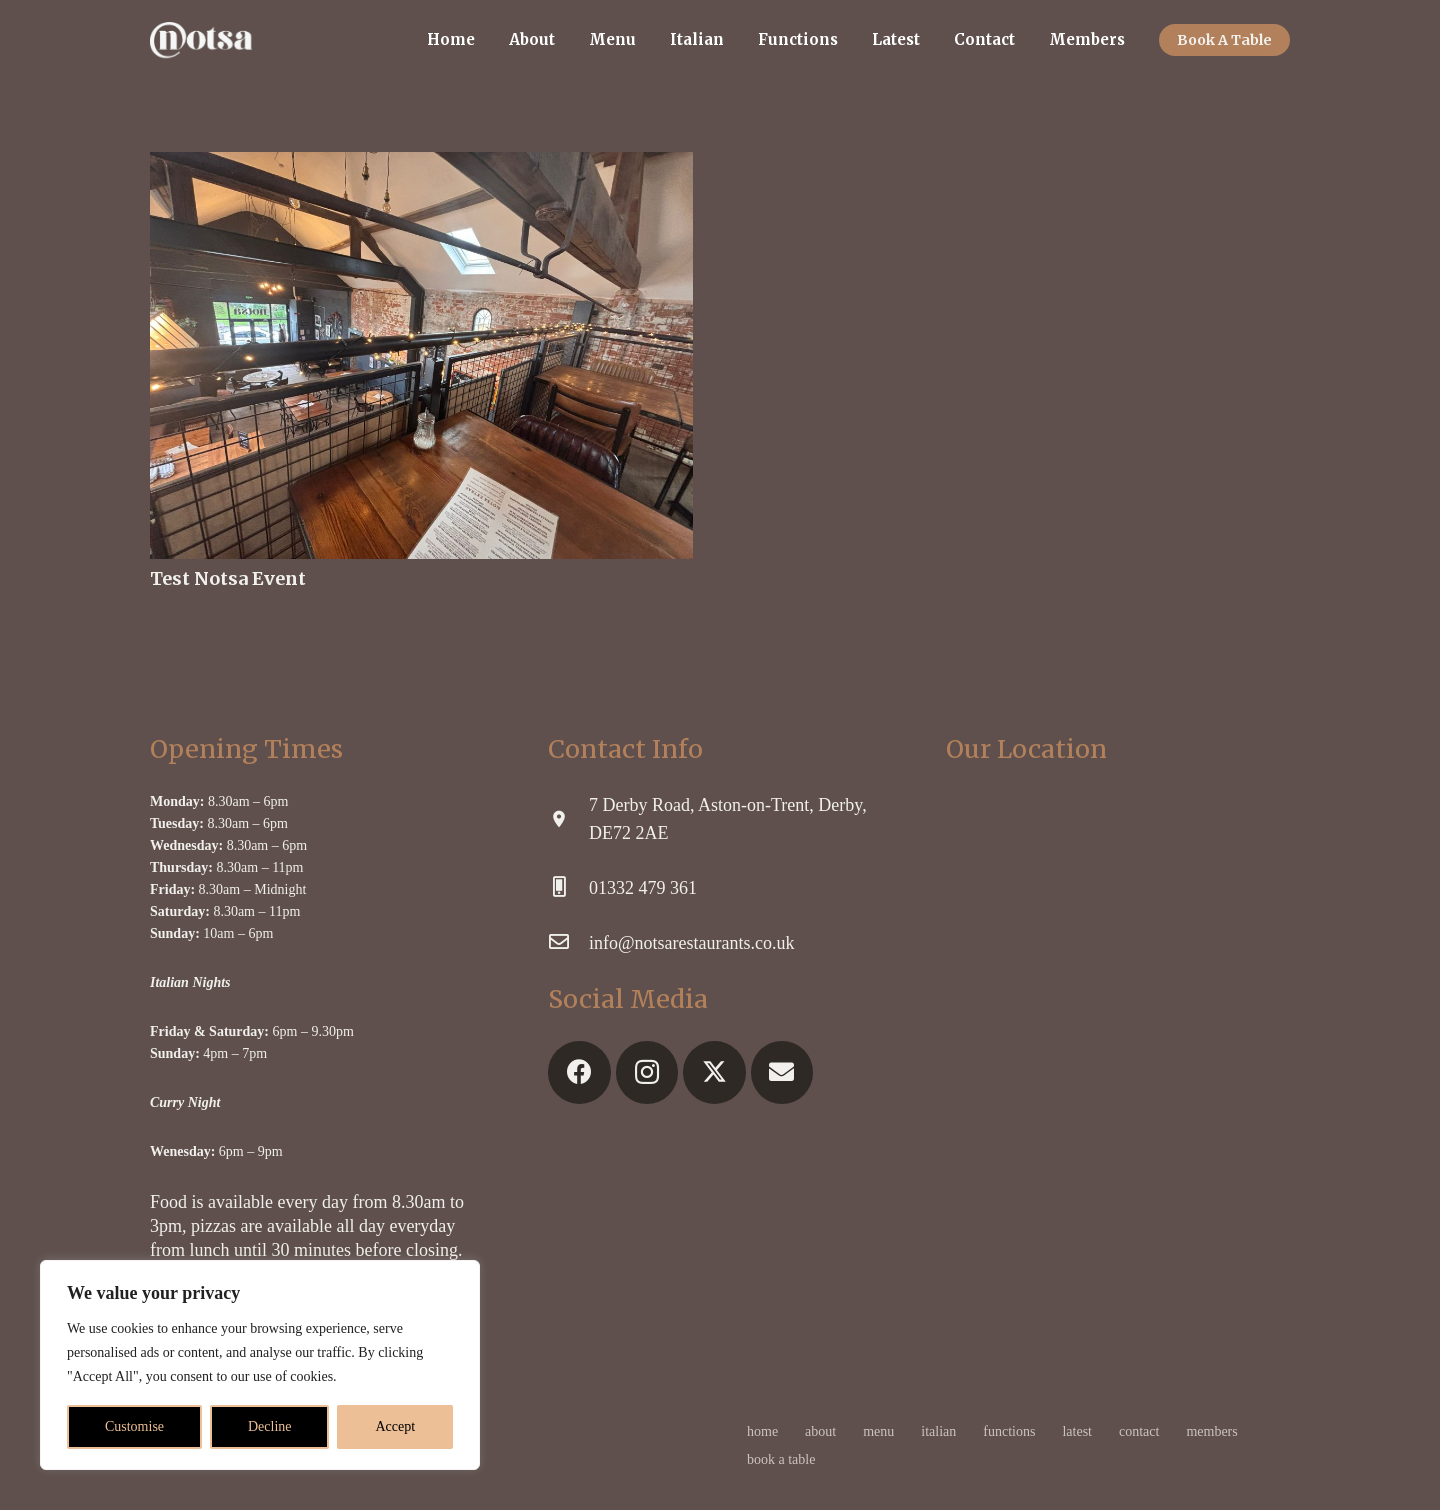  Describe the element at coordinates (395, 1426) in the screenshot. I see `Accept` at that location.